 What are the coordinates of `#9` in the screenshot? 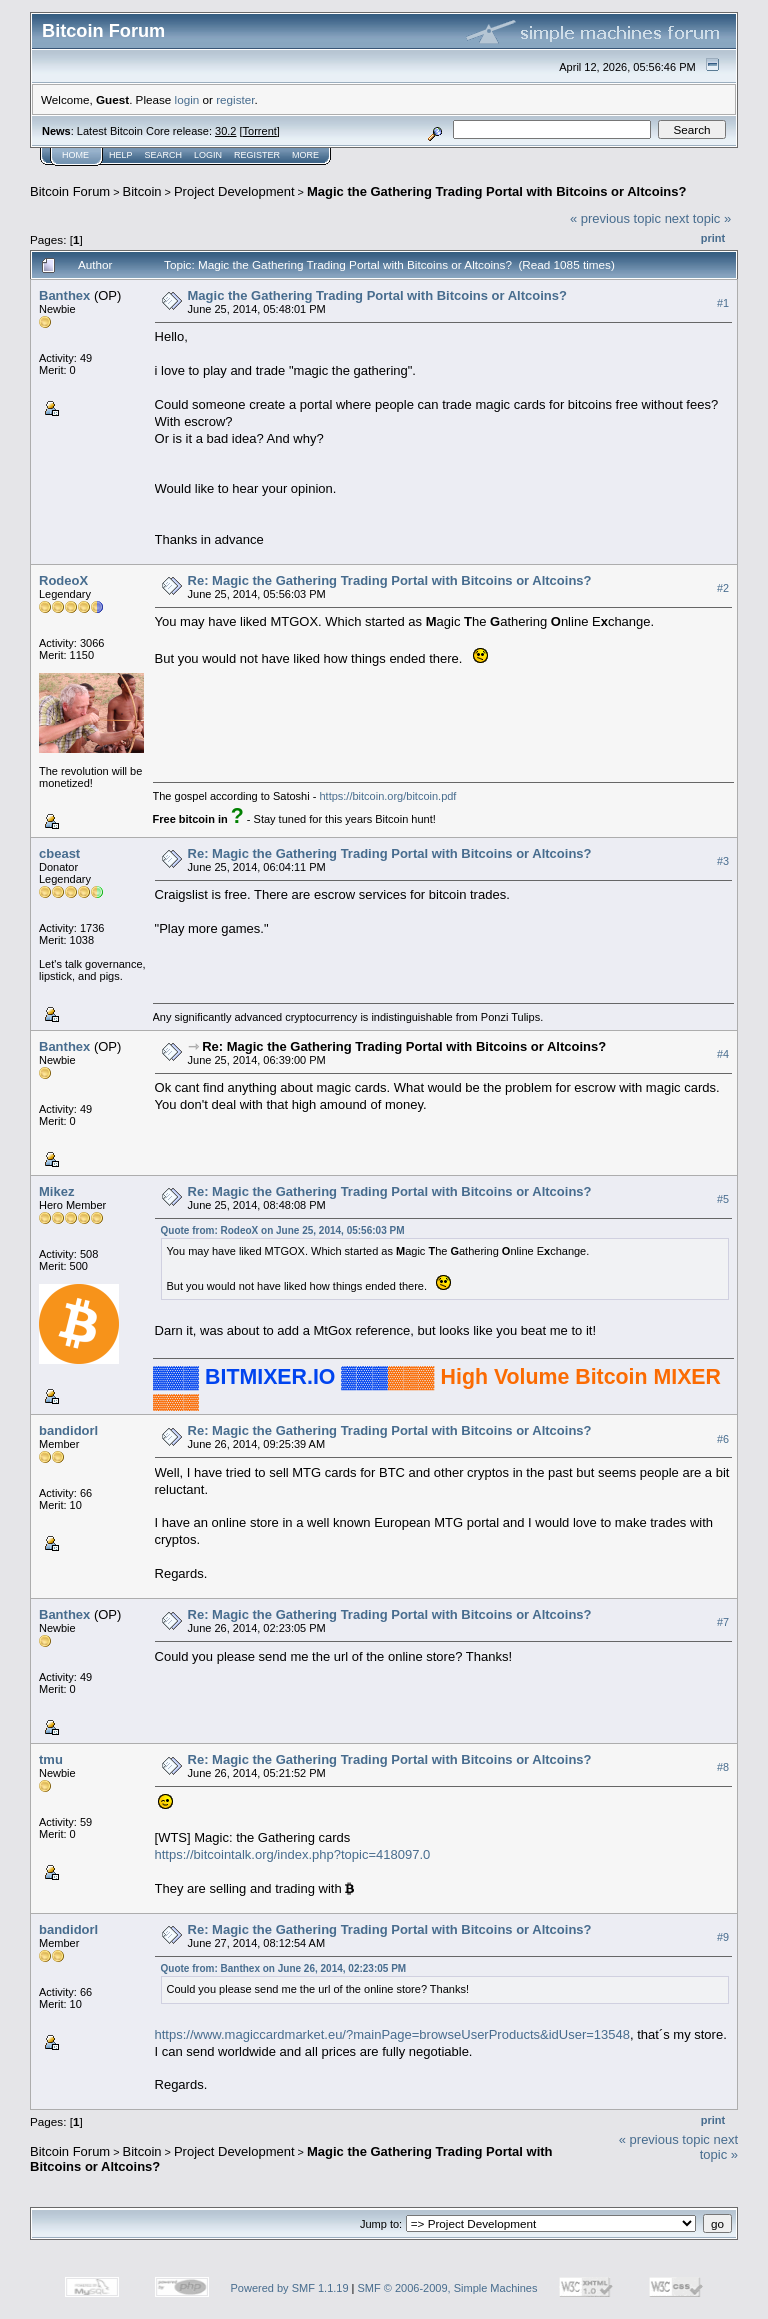 It's located at (723, 1937).